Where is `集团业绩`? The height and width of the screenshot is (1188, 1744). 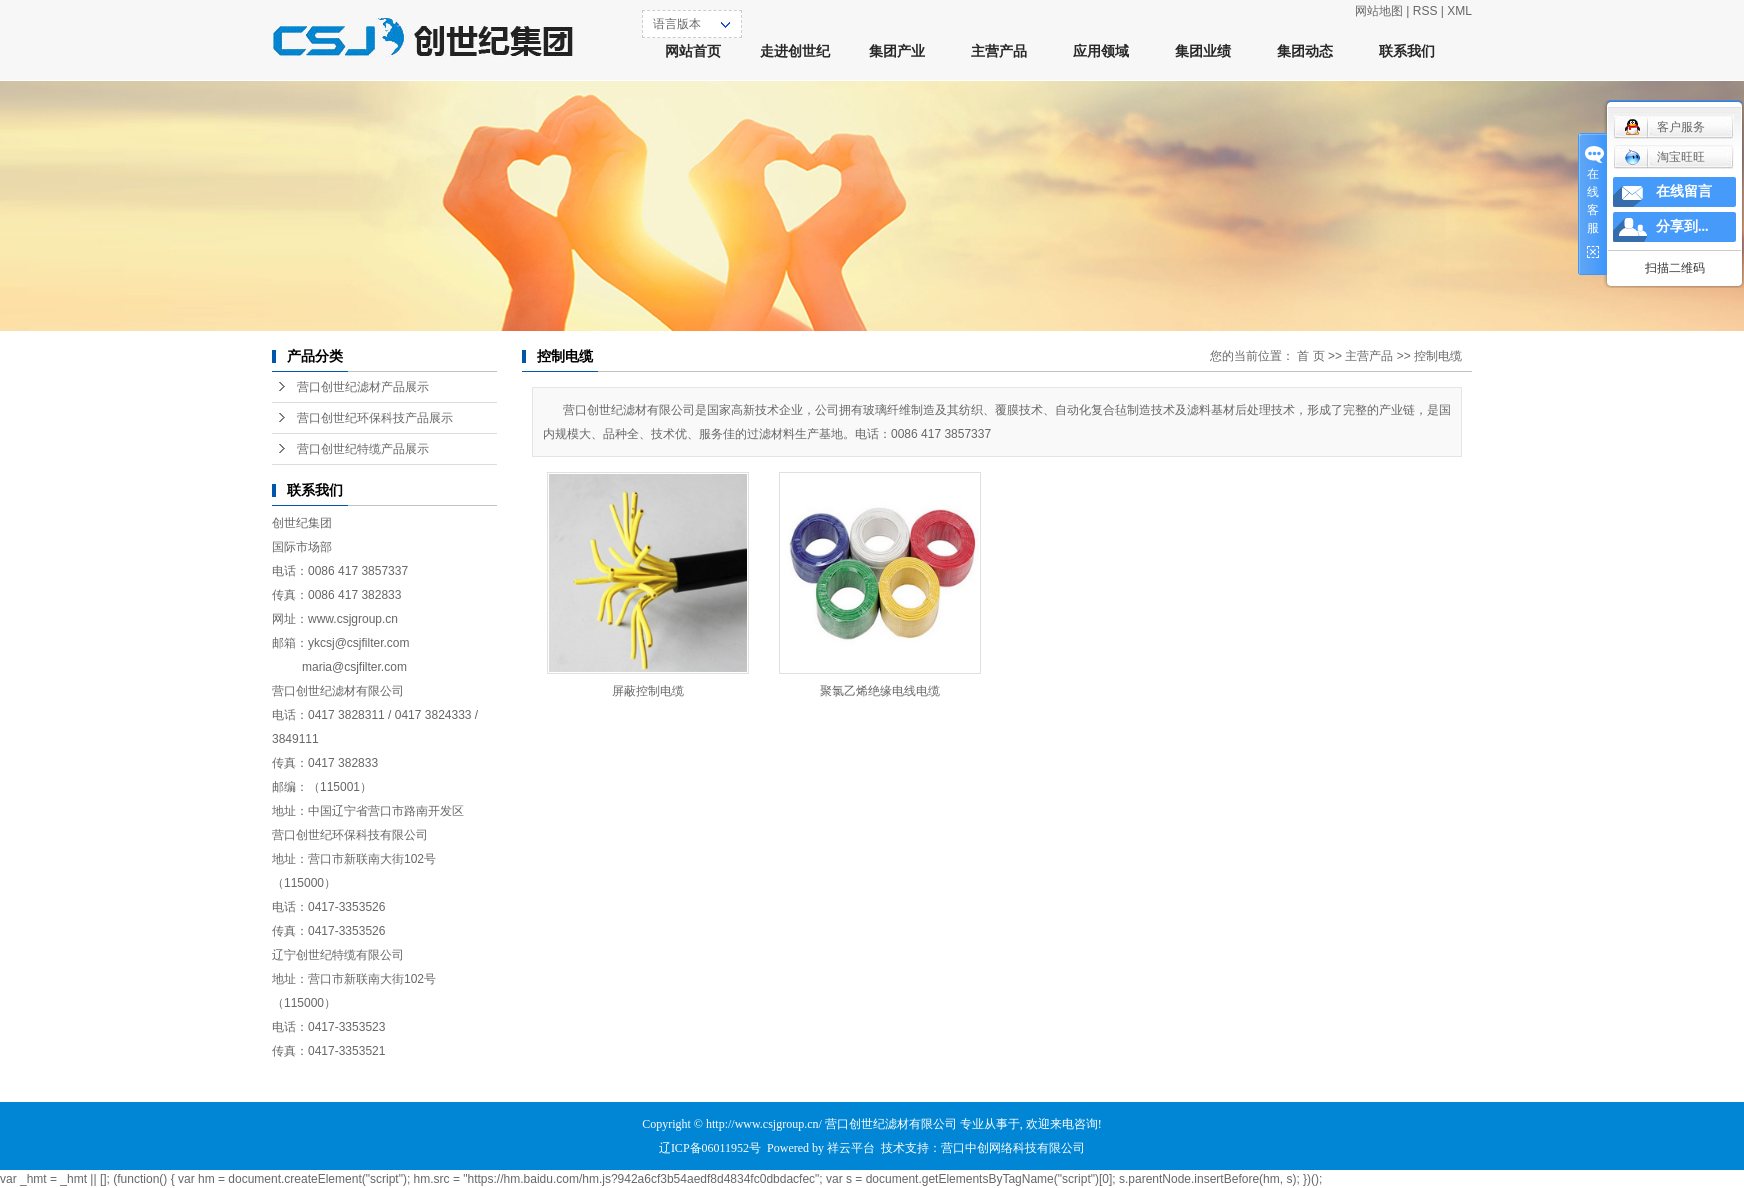 集团业绩 is located at coordinates (1203, 51).